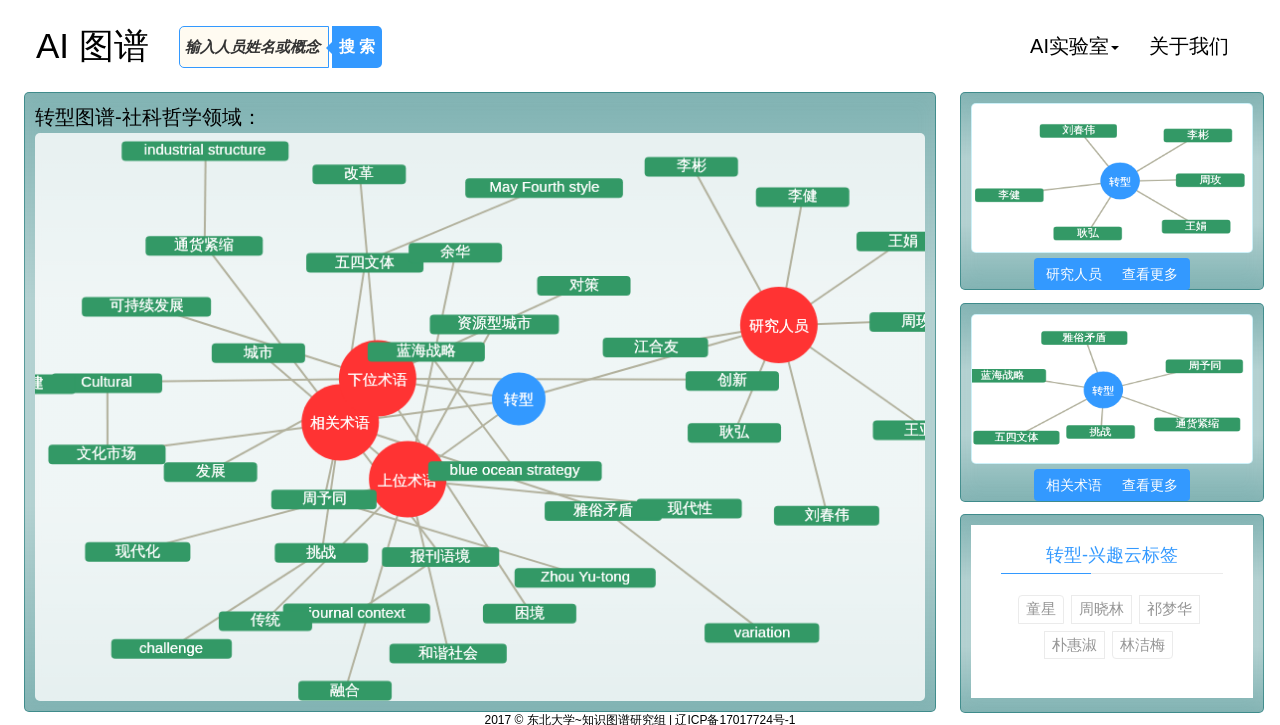 The image size is (1280, 725). Describe the element at coordinates (1169, 608) in the screenshot. I see `祁梦华` at that location.